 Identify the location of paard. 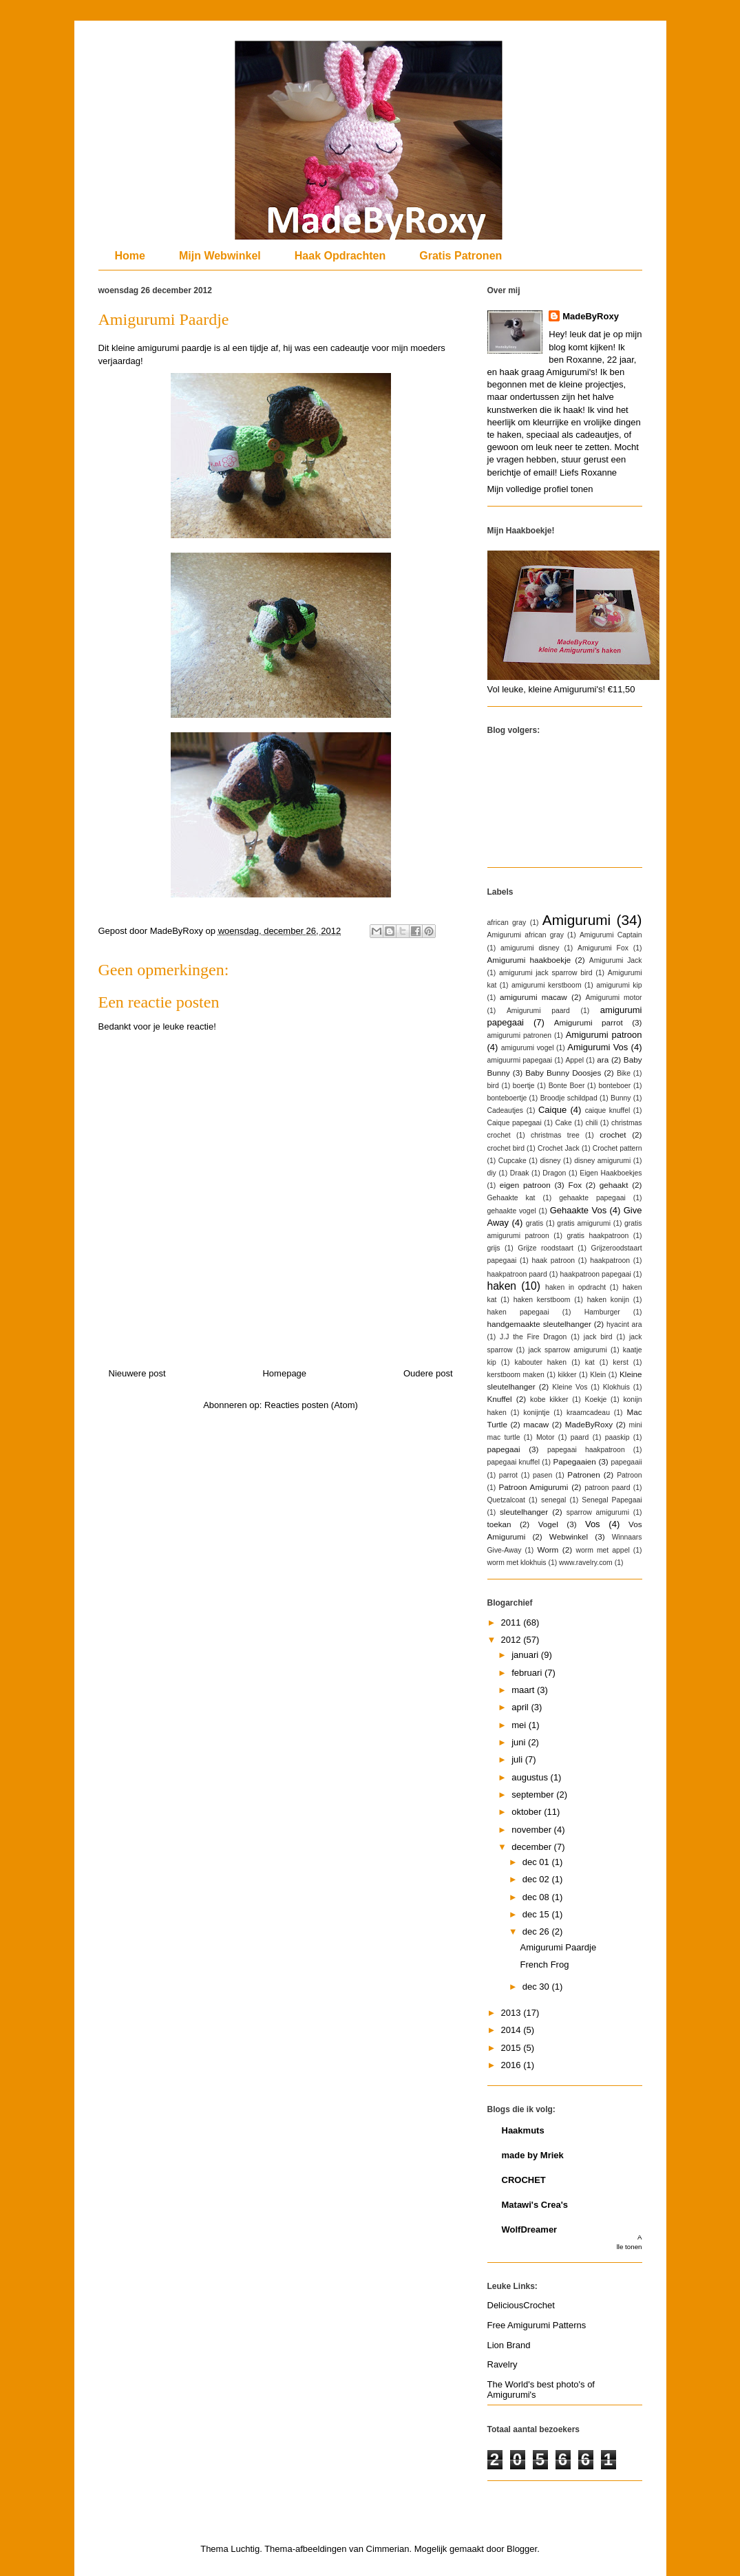
(580, 1437).